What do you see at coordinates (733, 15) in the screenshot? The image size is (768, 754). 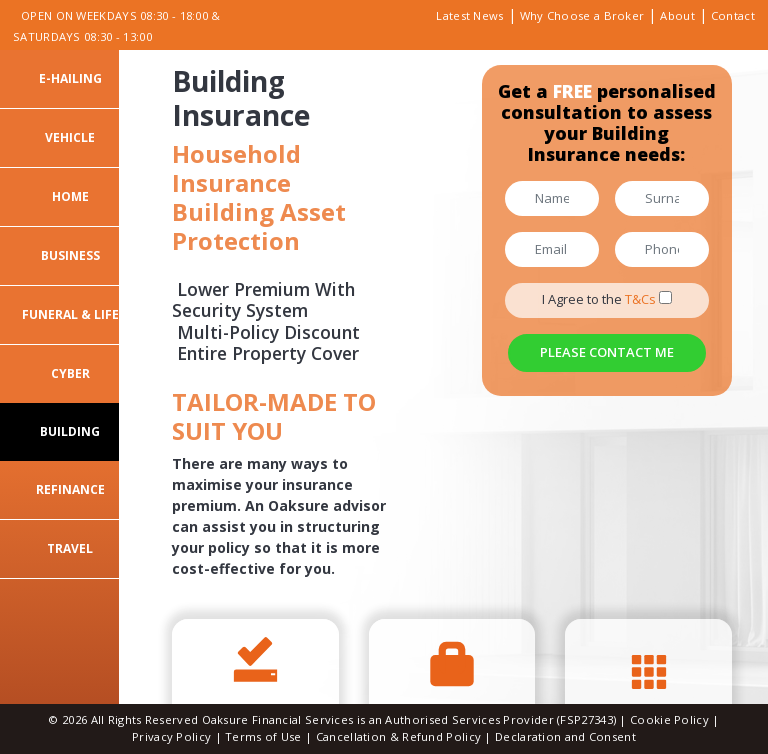 I see `Contact` at bounding box center [733, 15].